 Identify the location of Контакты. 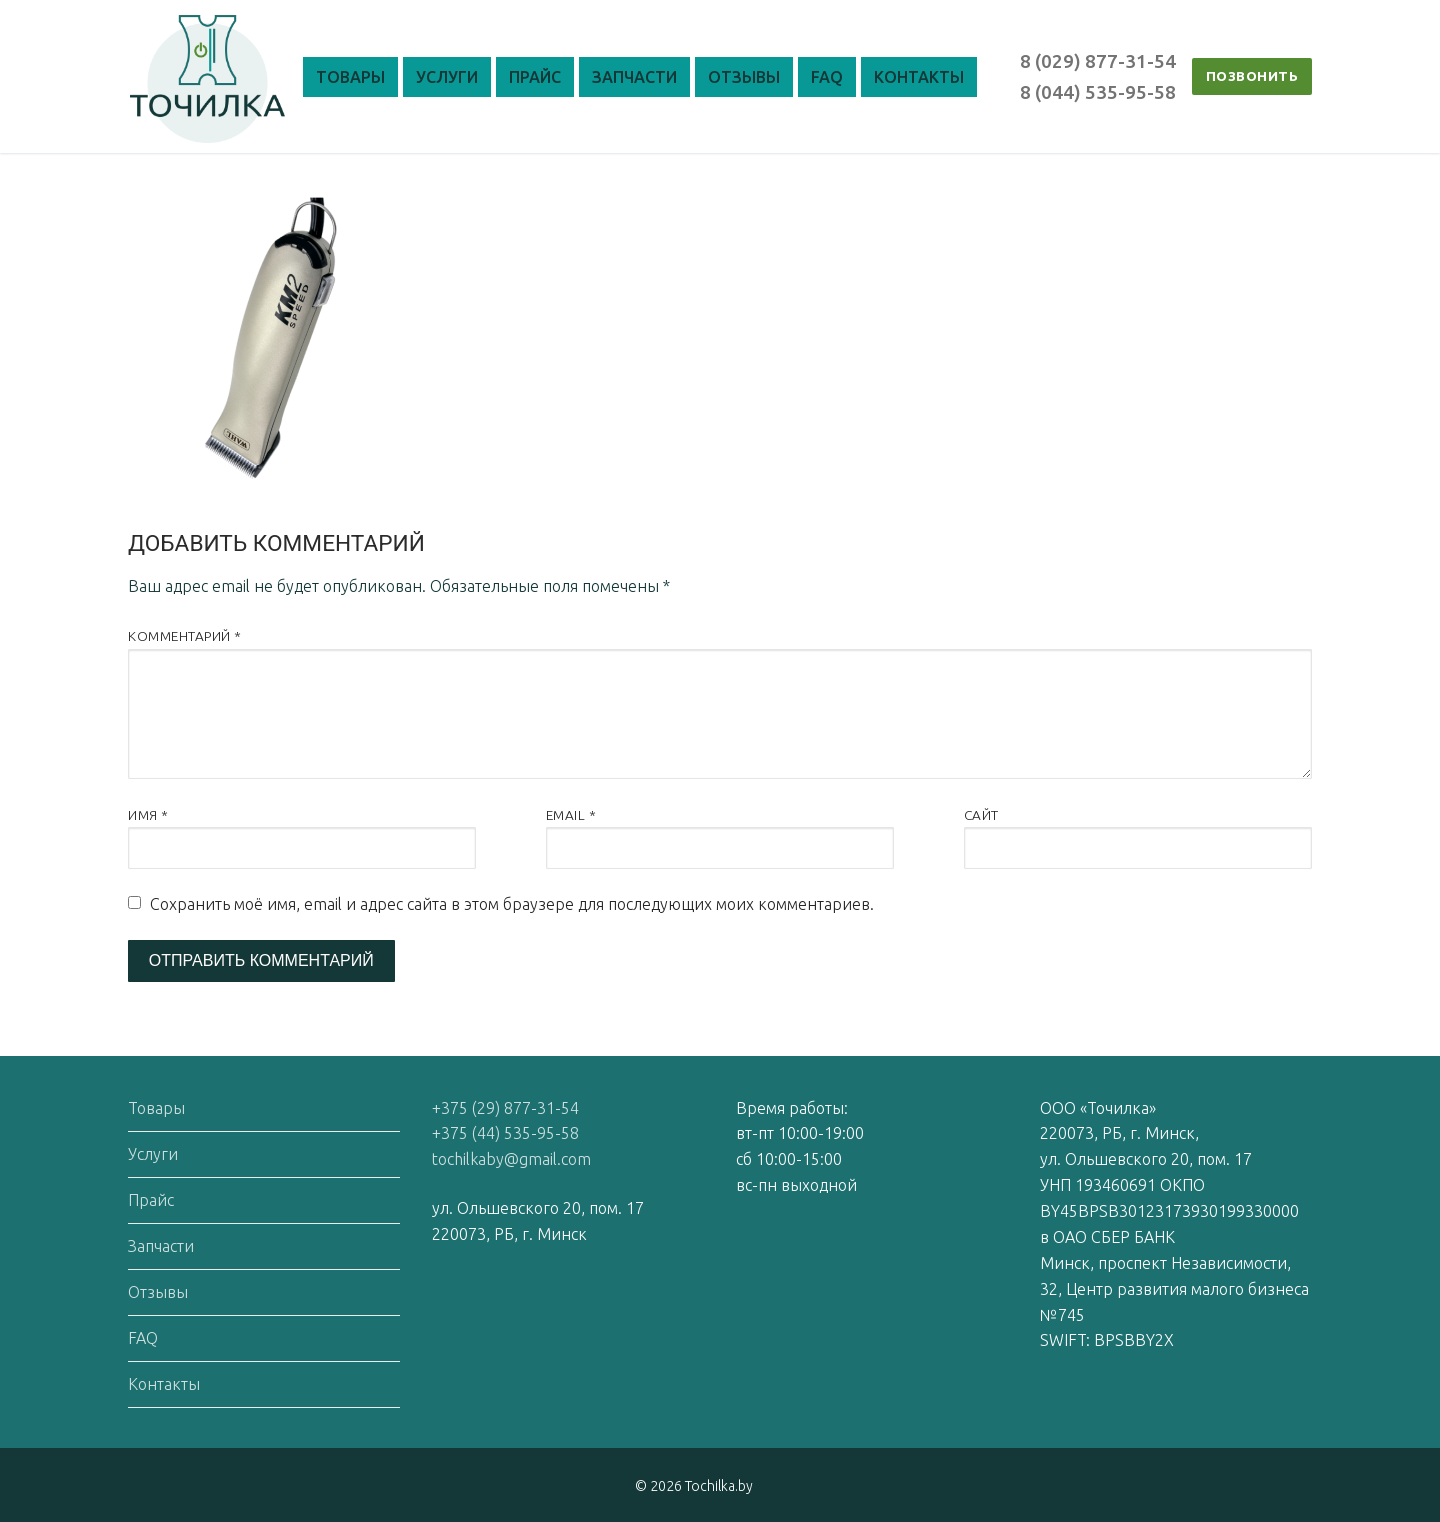
(164, 1384).